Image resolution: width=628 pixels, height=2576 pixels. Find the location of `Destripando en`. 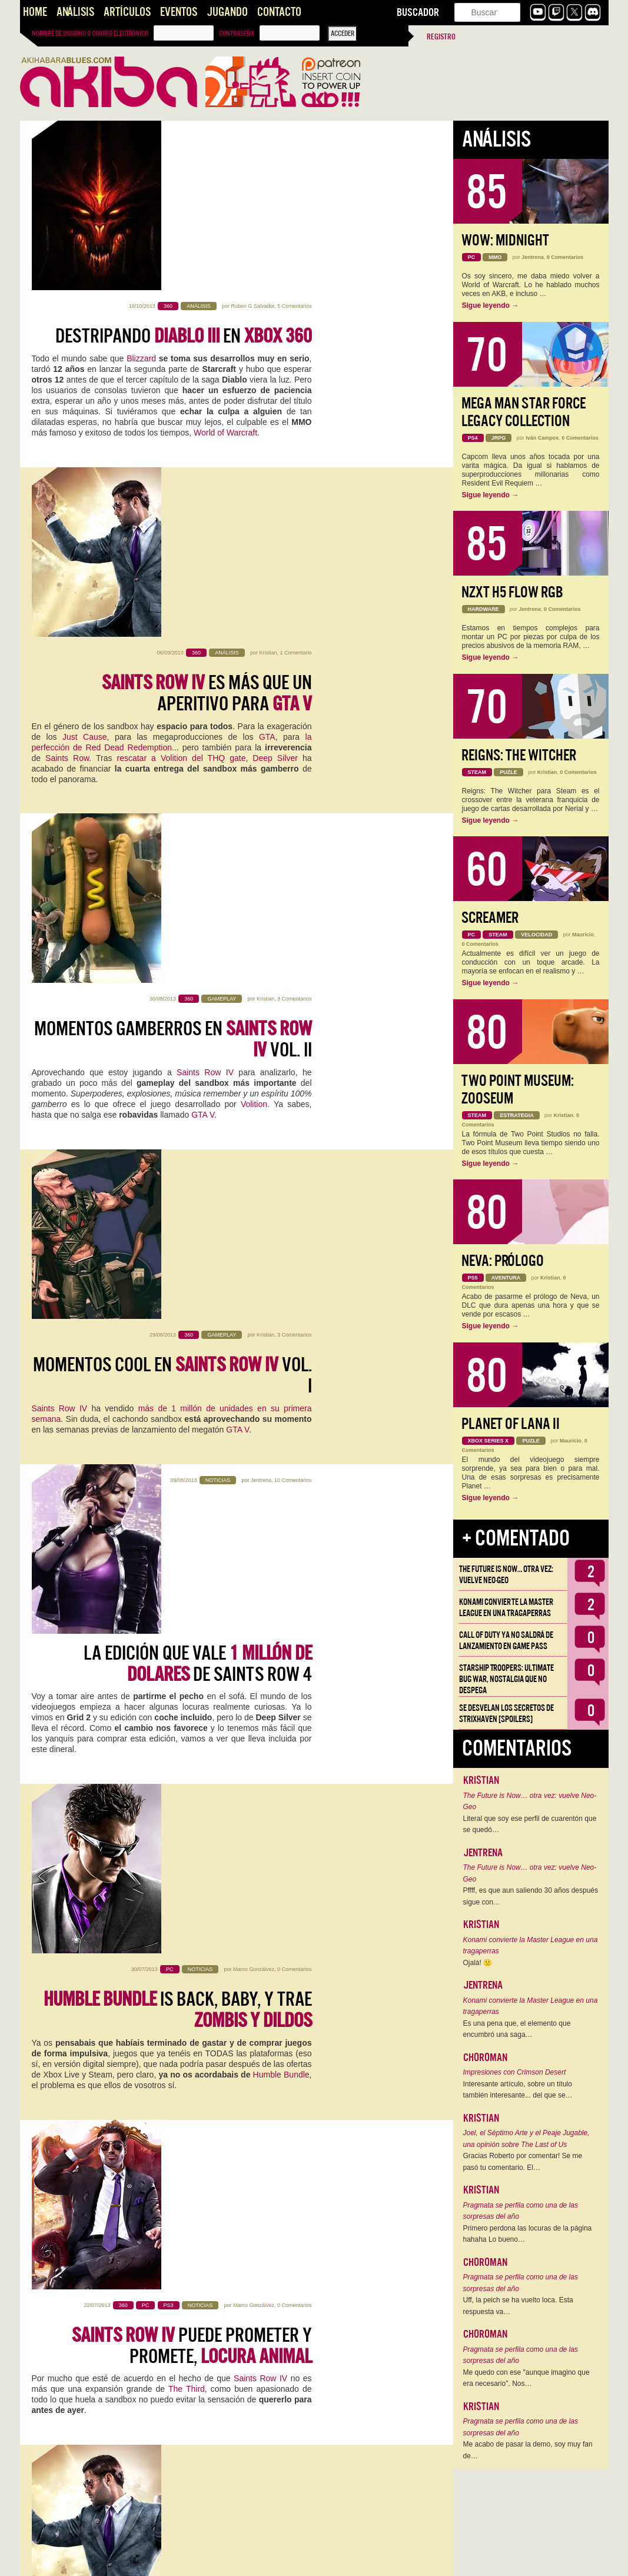

Destripando en is located at coordinates (183, 166).